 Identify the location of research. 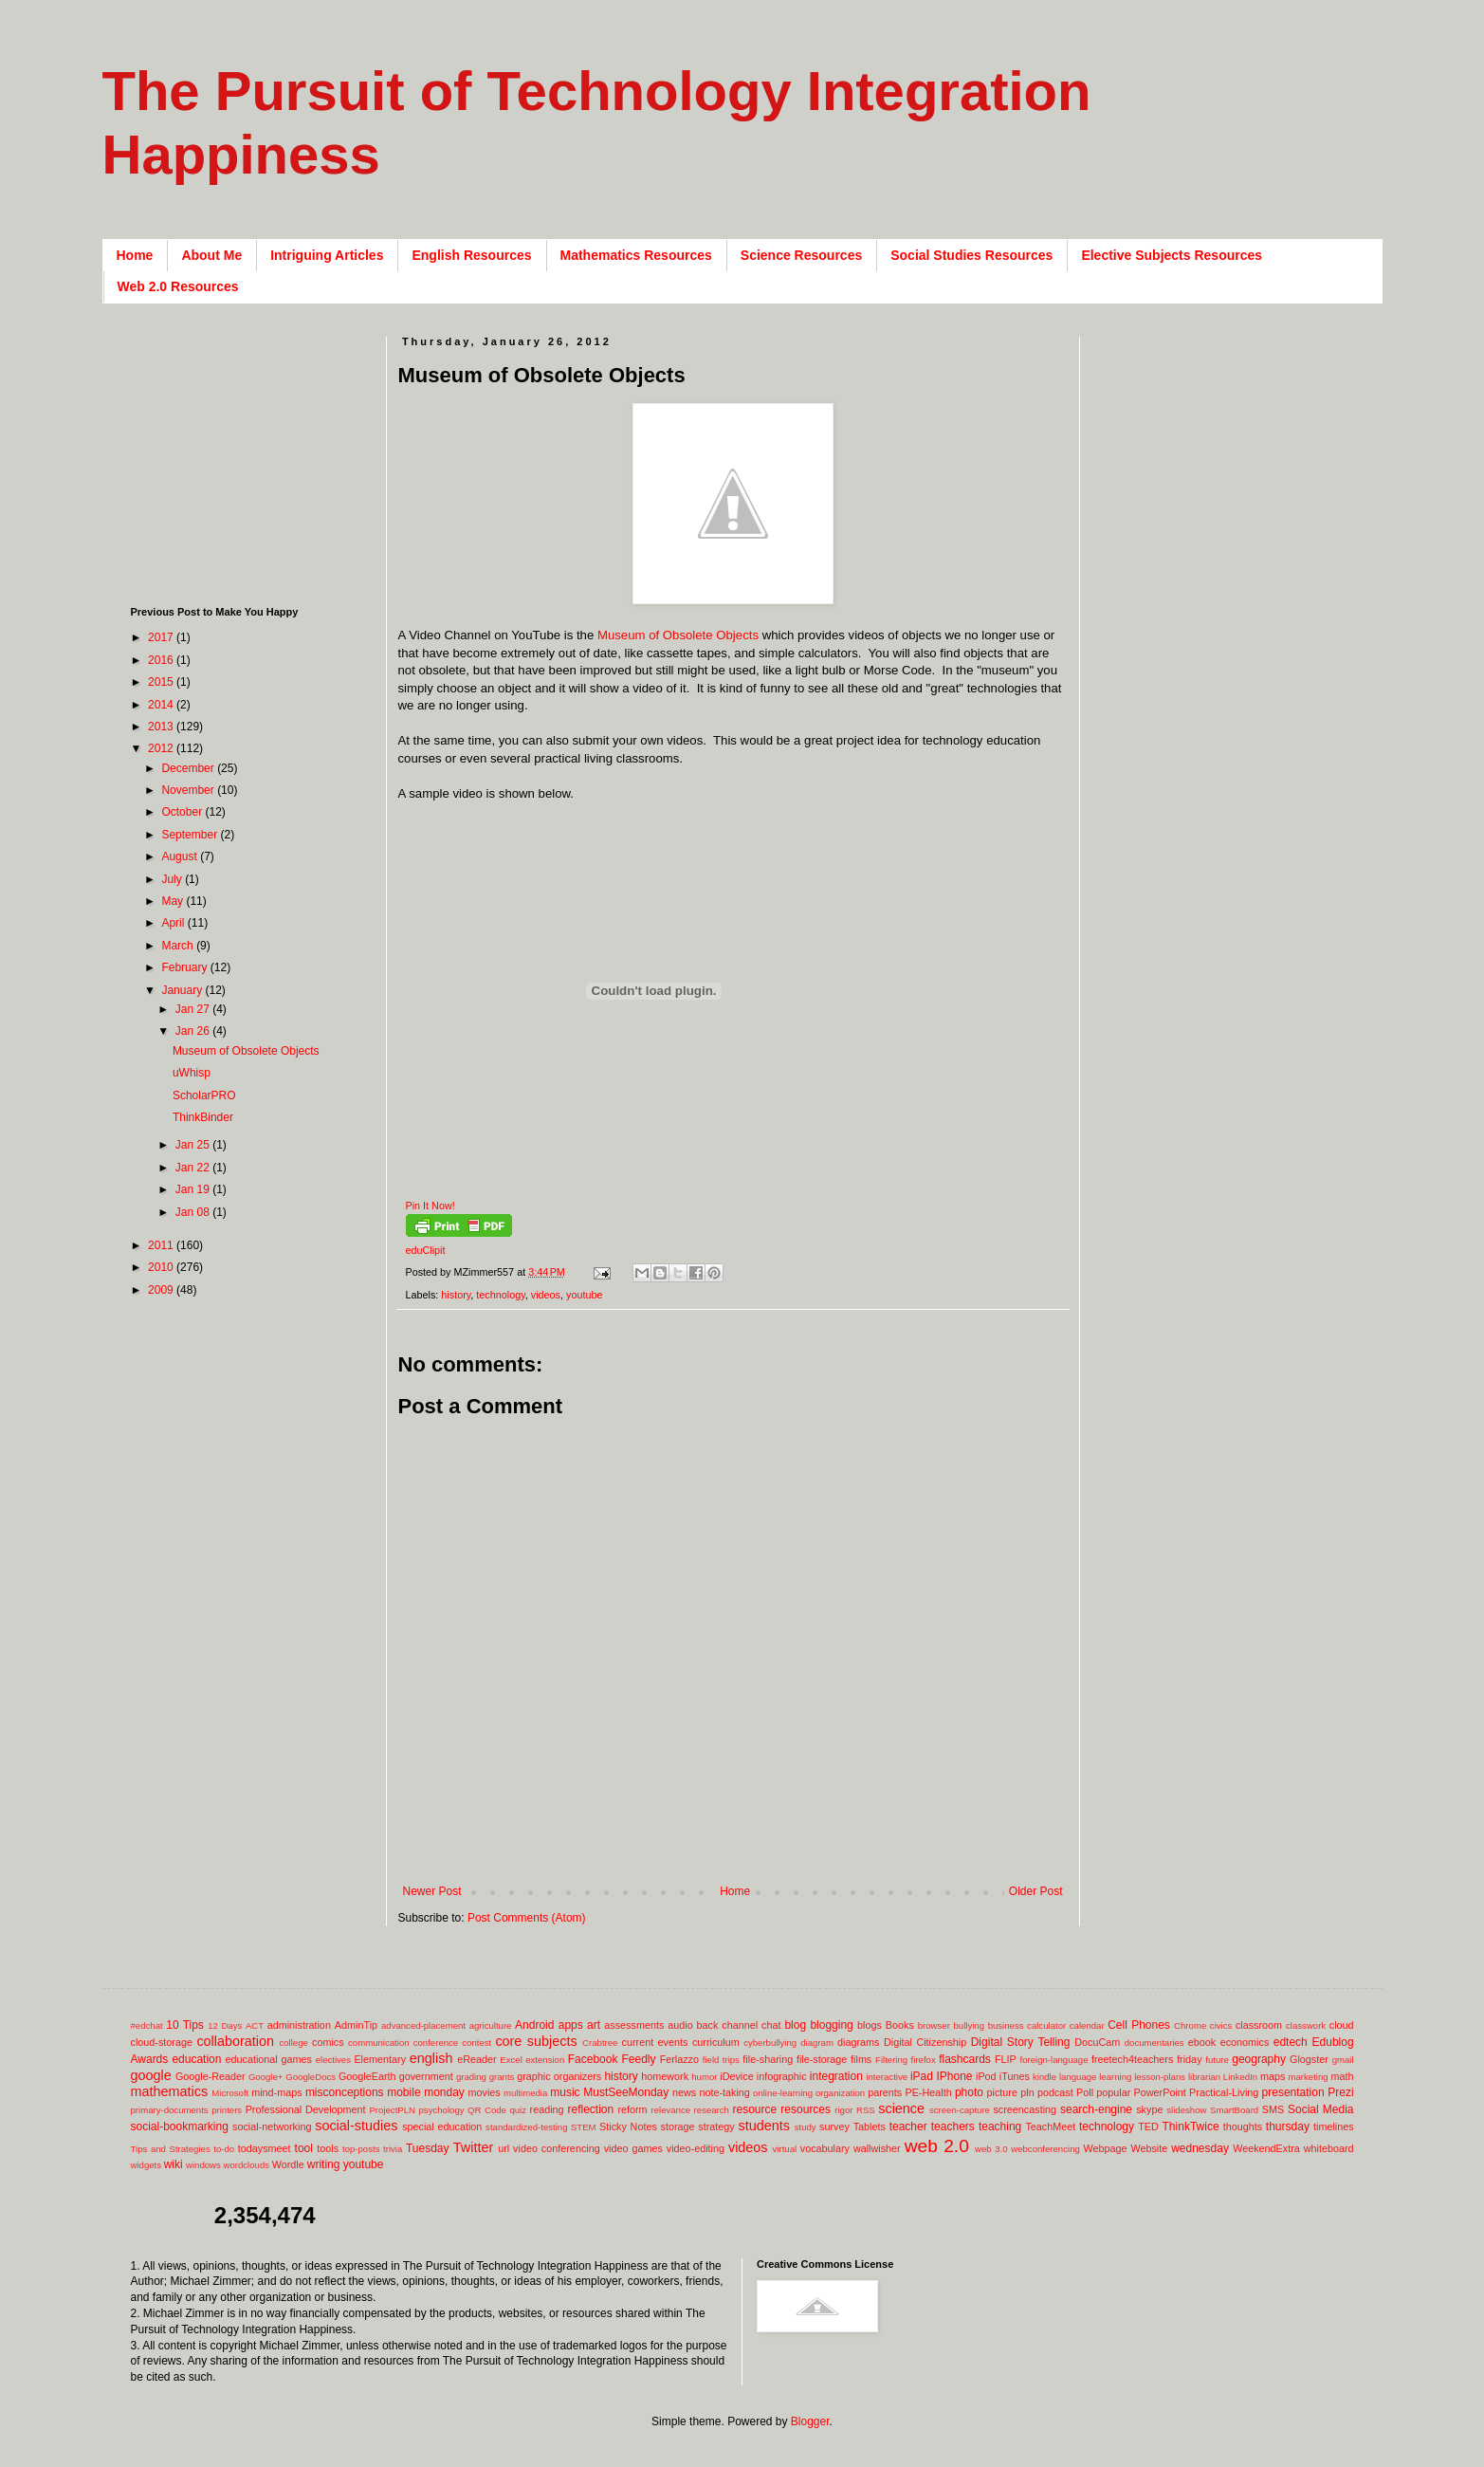
(711, 2110).